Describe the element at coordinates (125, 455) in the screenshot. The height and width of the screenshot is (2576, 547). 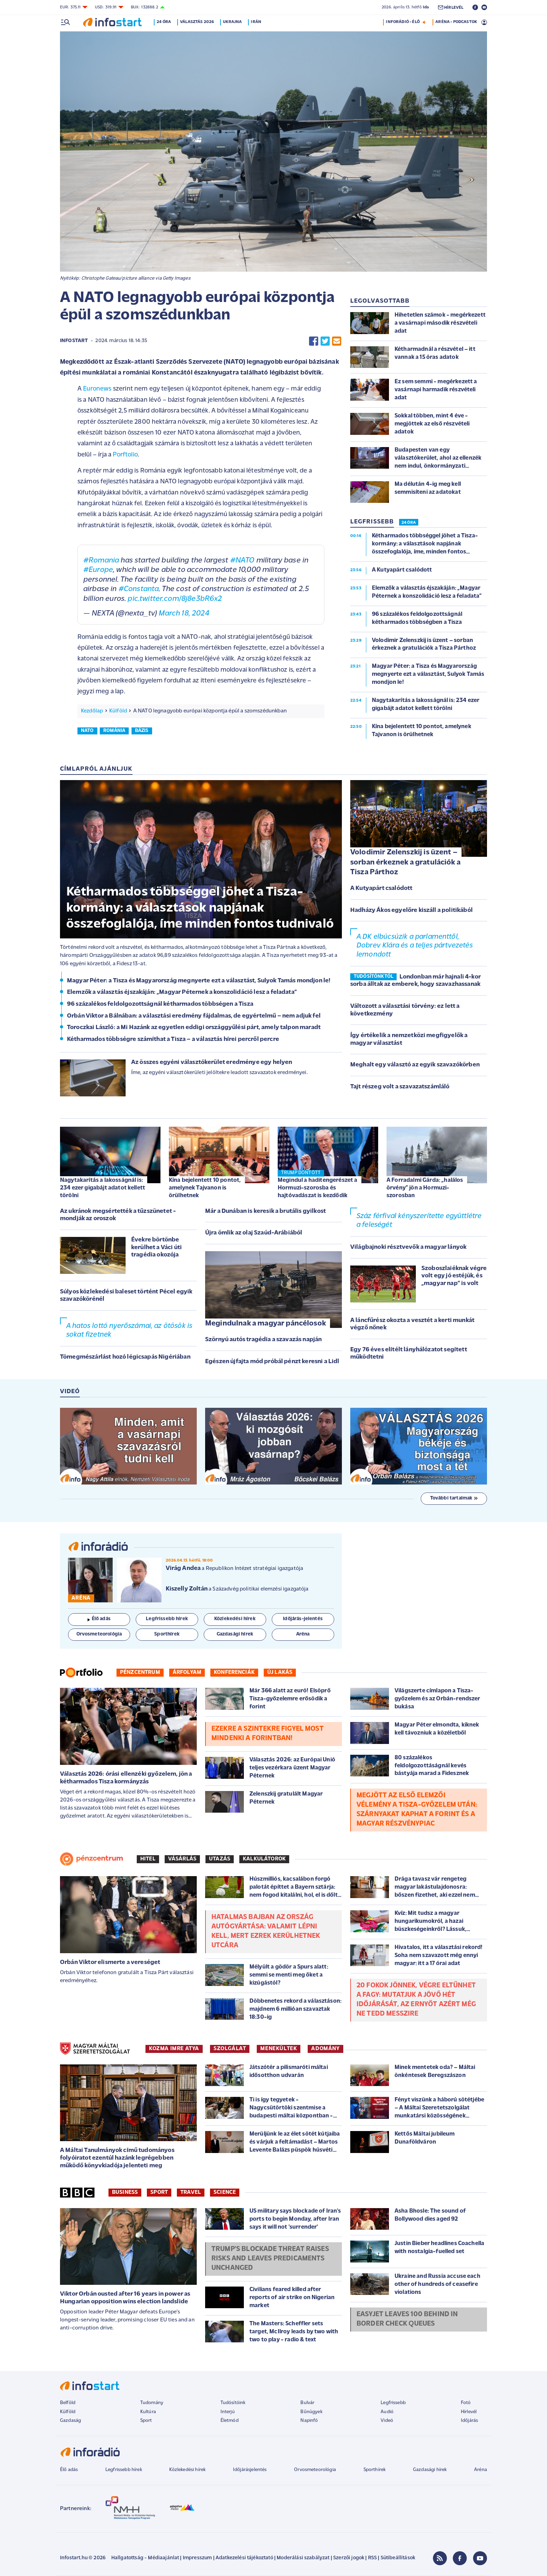
I see `Porftolio` at that location.